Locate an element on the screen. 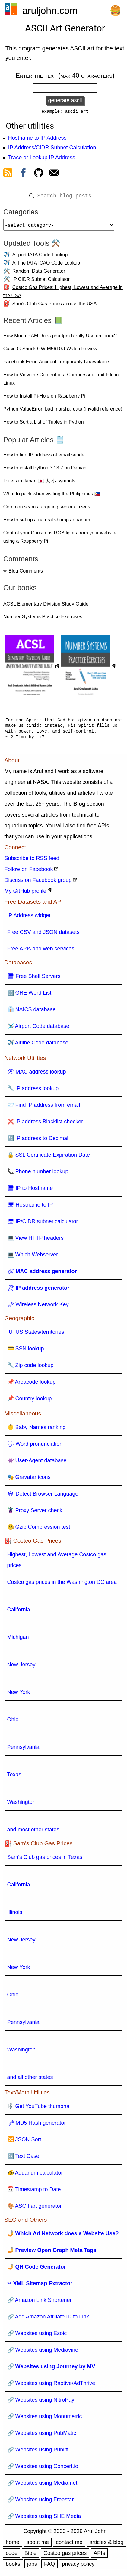  Sam's Club Gas Prices across the USA is located at coordinates (54, 307).